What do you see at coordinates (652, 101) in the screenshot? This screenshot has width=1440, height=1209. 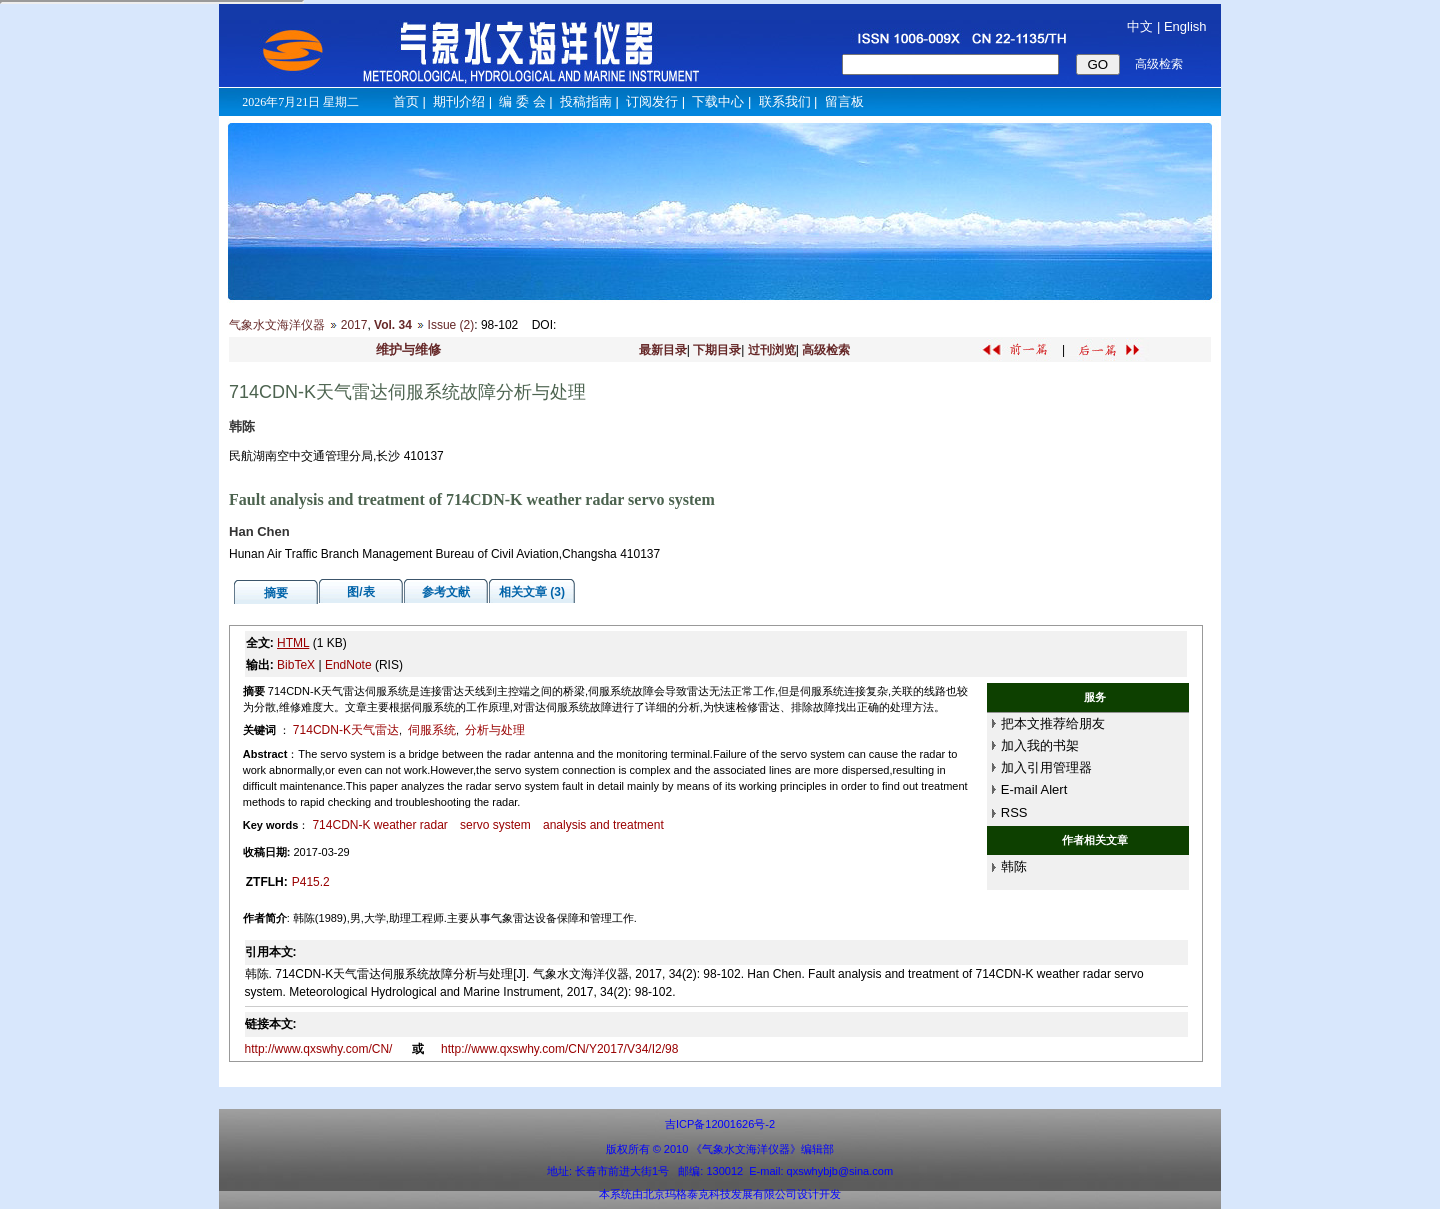 I see `订阅发行` at bounding box center [652, 101].